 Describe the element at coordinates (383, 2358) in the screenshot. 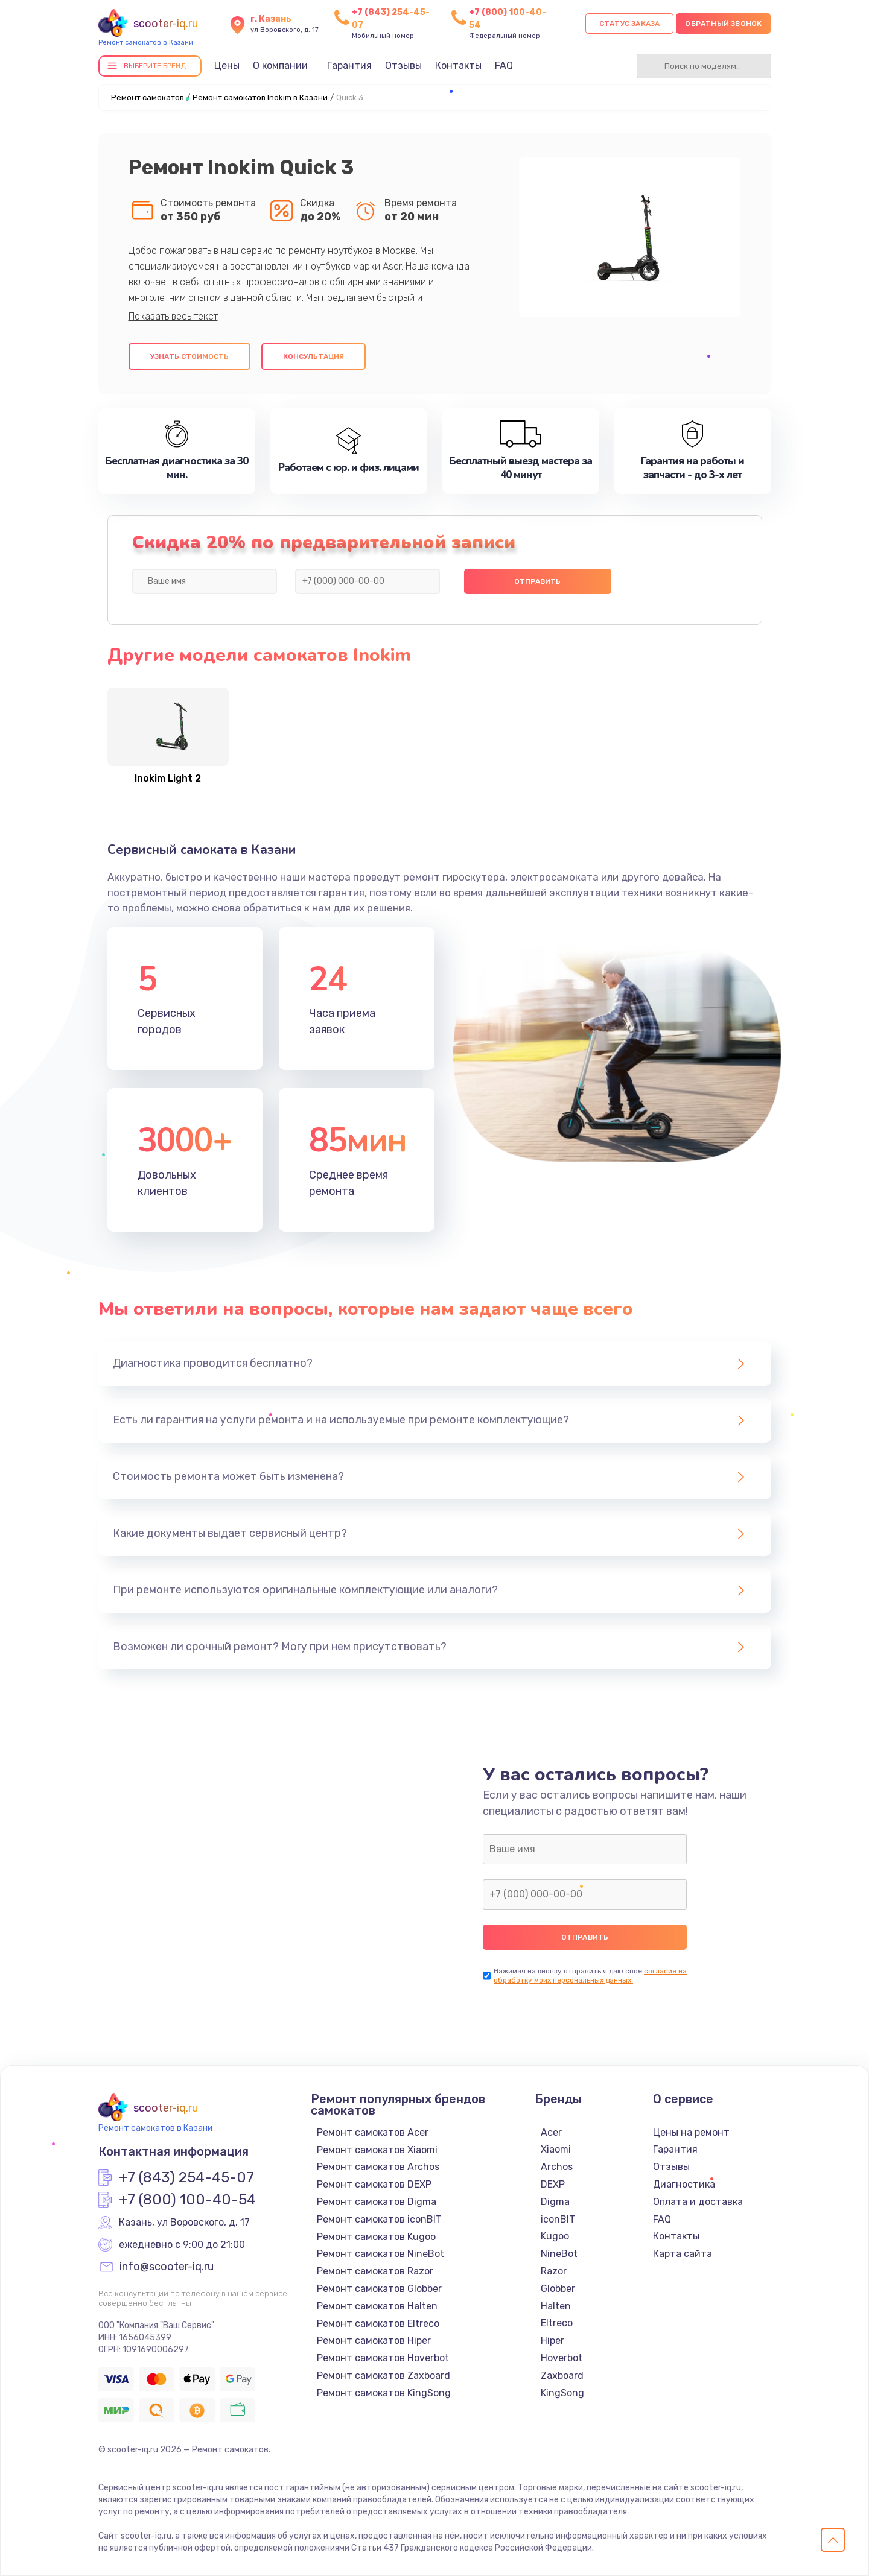

I see `Ремонт самокатов Hoverbot` at that location.